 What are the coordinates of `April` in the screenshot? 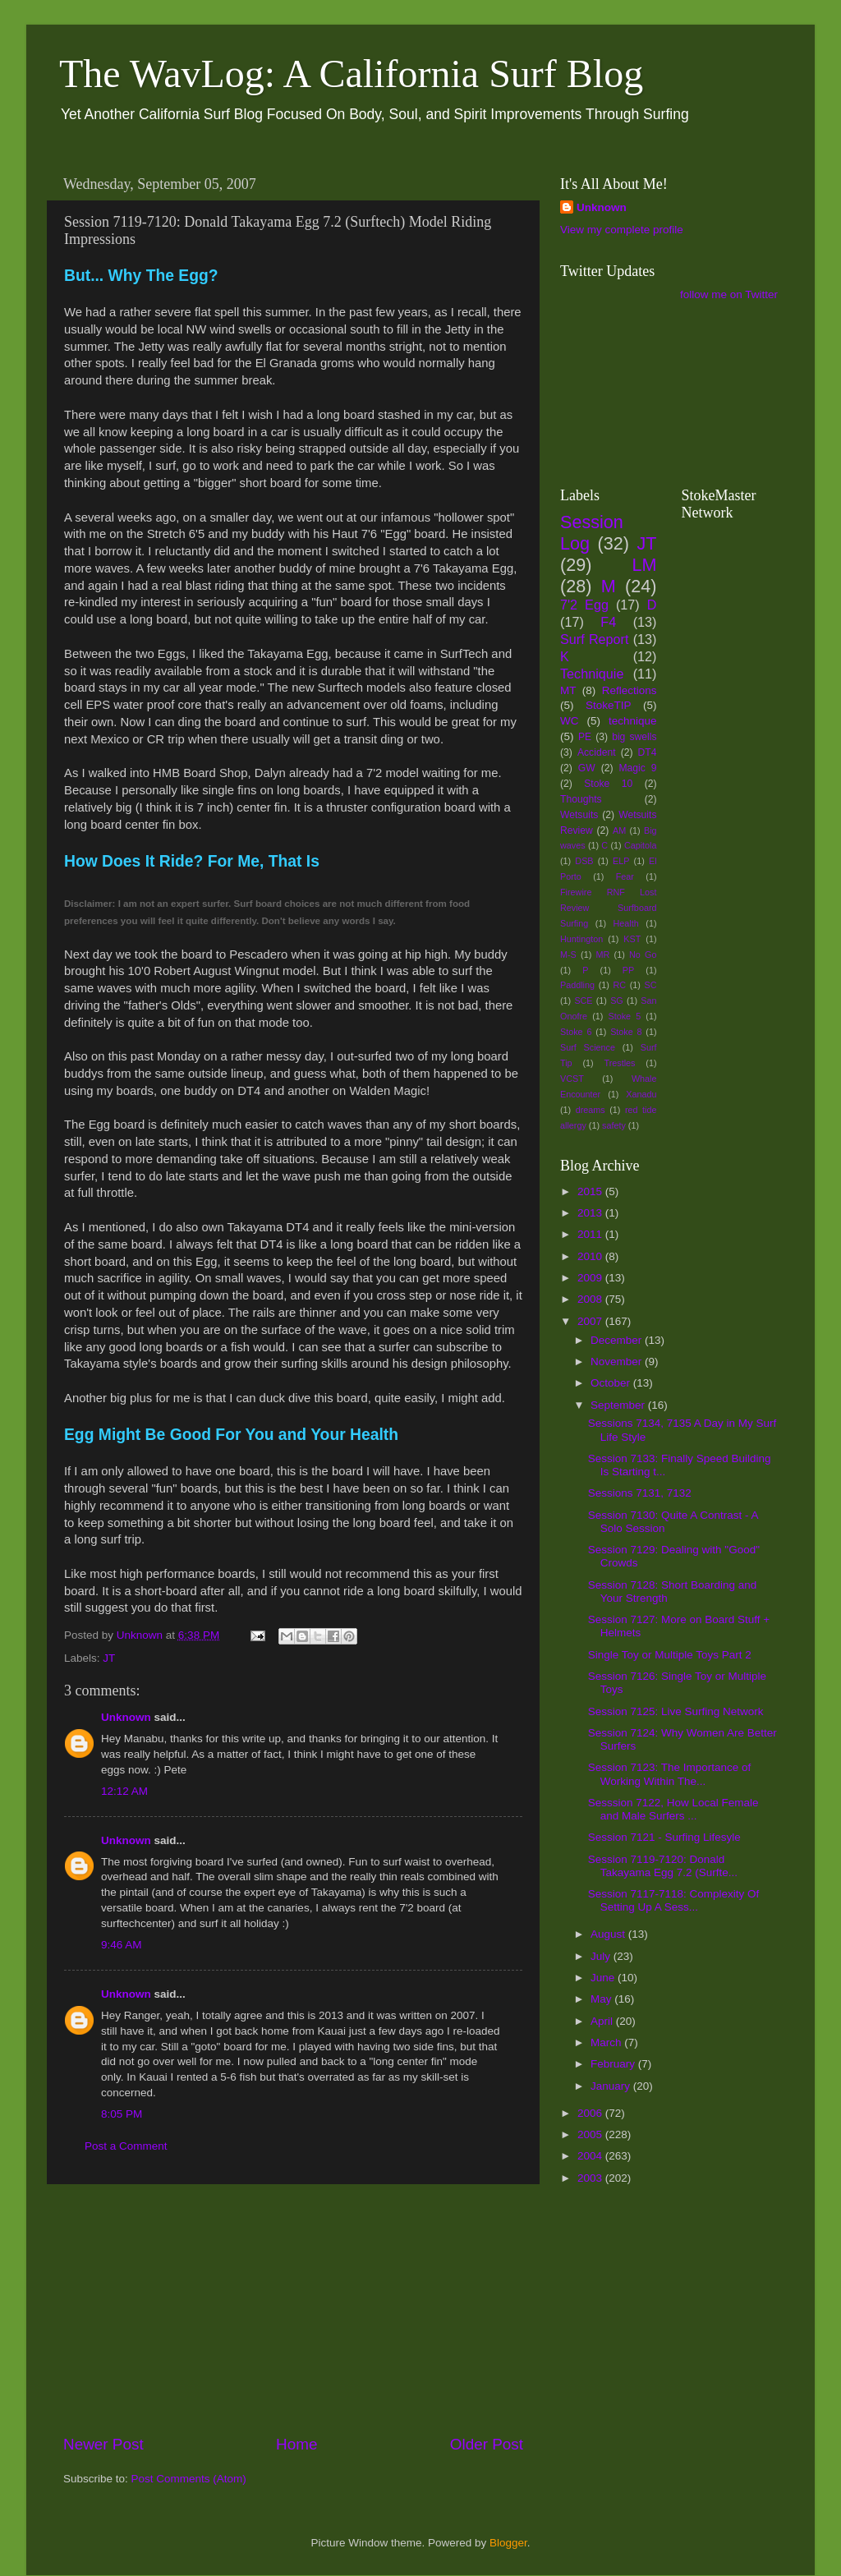 It's located at (603, 2021).